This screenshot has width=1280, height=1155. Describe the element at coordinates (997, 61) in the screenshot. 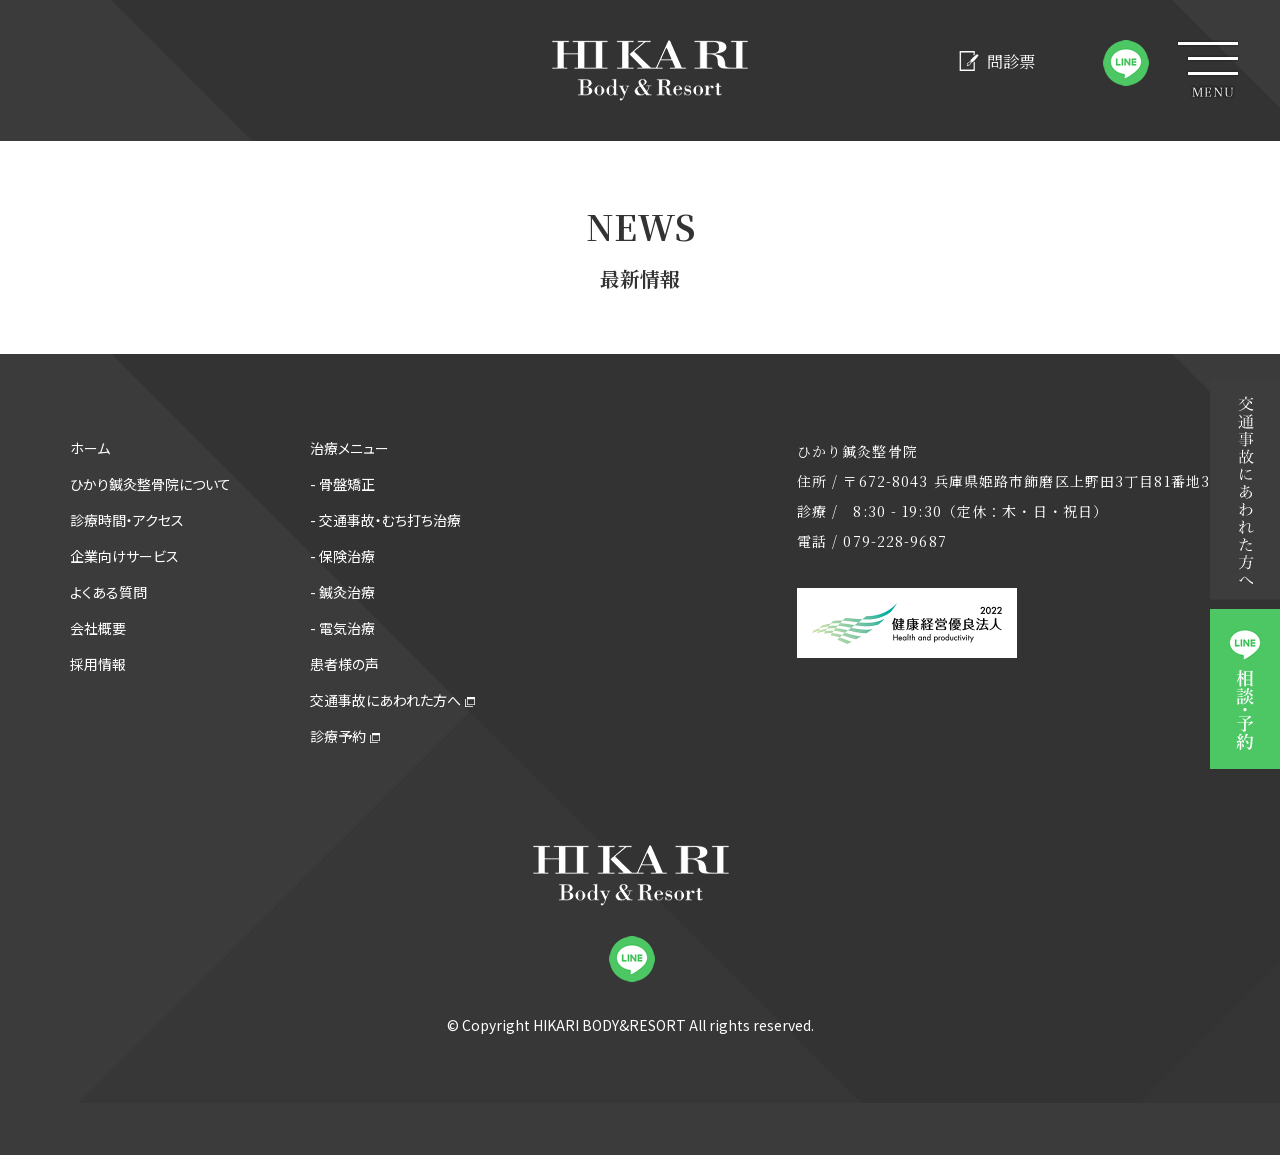

I see `問診票` at that location.